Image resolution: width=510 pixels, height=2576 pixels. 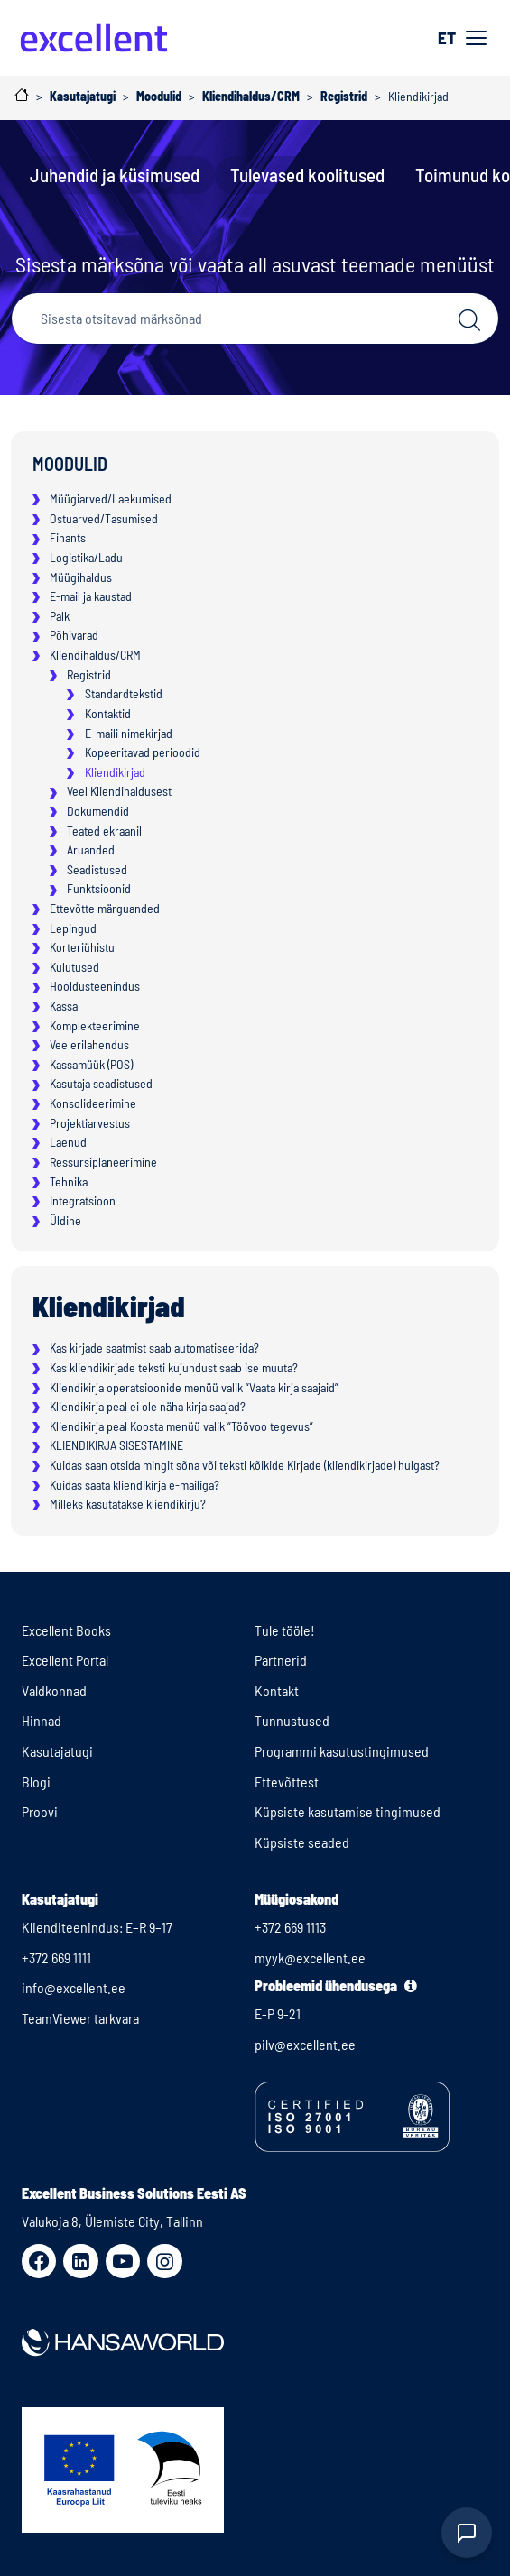 I want to click on Kasutajatugi, so click(x=57, y=1750).